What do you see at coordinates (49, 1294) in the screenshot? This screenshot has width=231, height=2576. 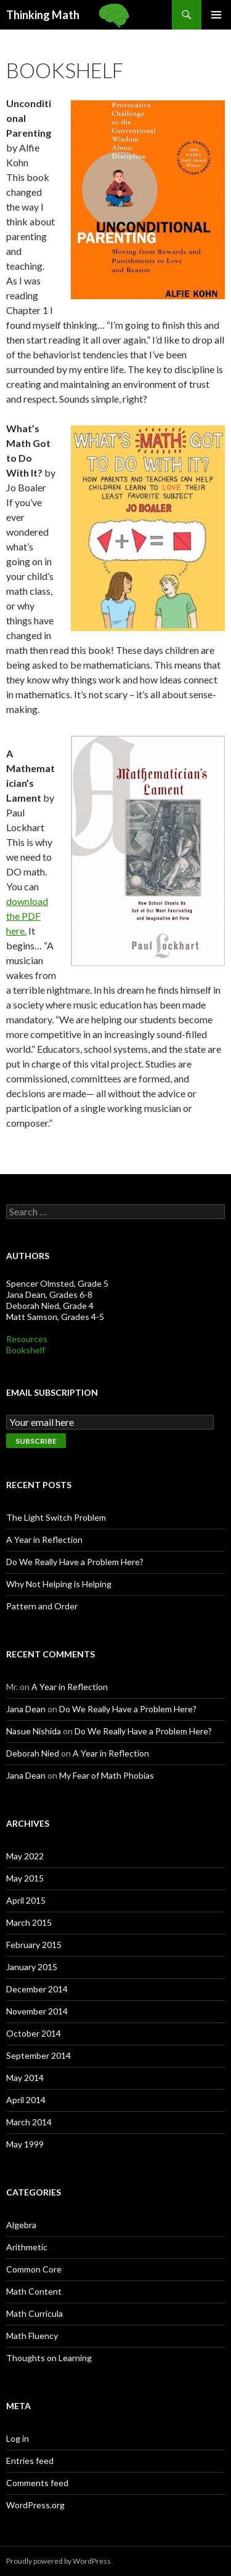 I see `Jana Dean, Grades 6-8` at bounding box center [49, 1294].